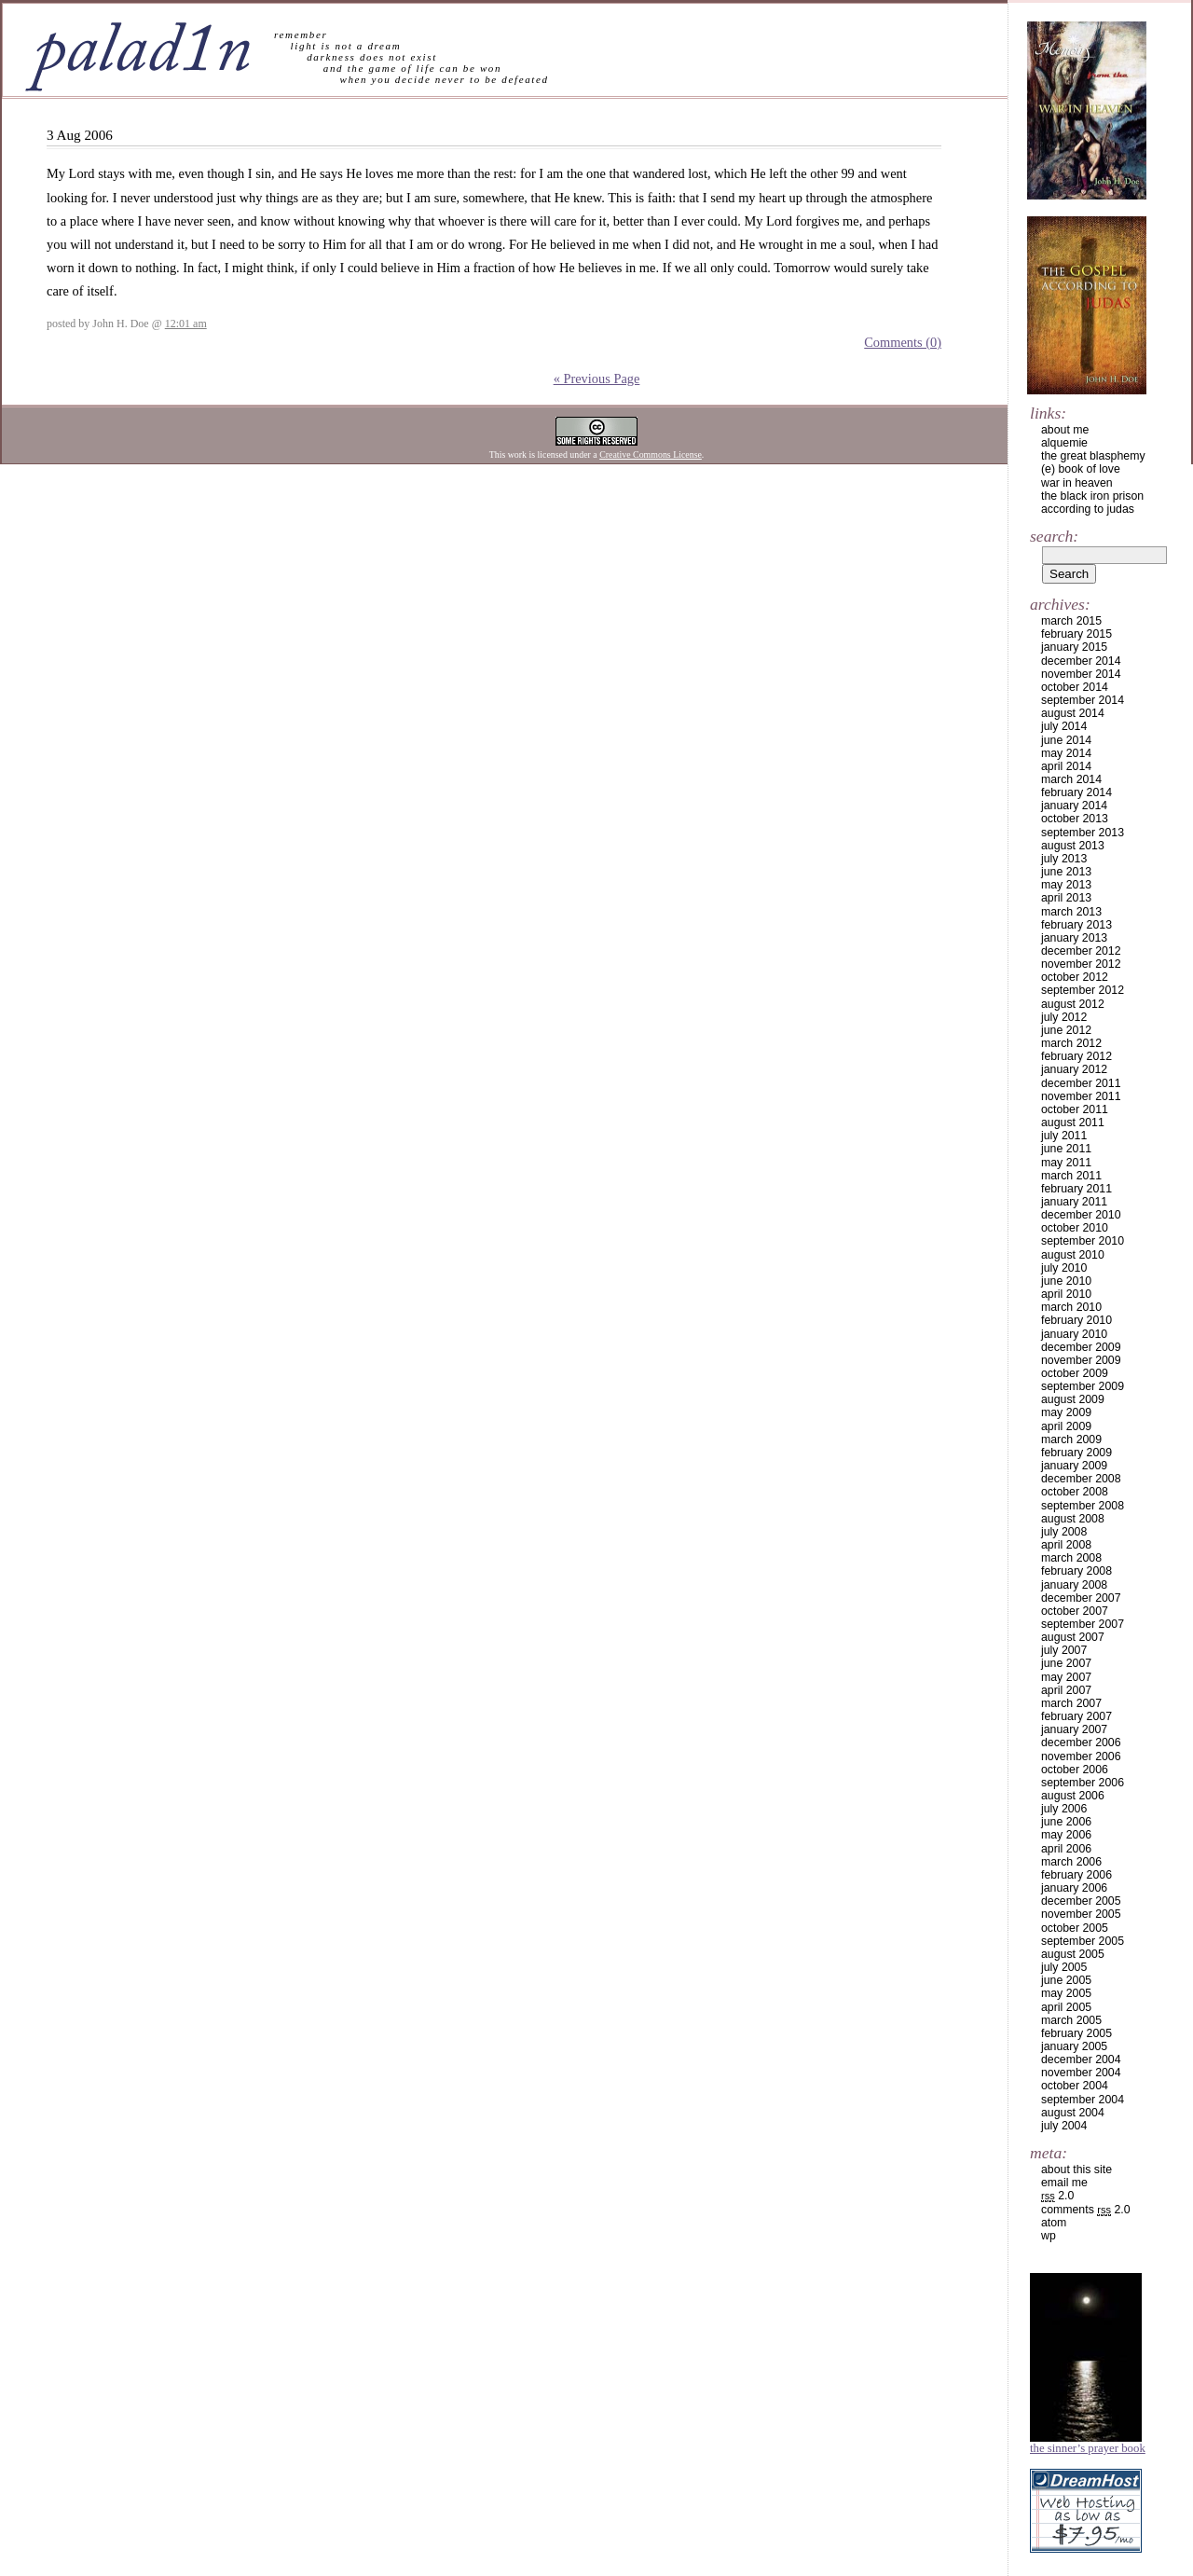 The image size is (1193, 2576). I want to click on August 2009, so click(1072, 1399).